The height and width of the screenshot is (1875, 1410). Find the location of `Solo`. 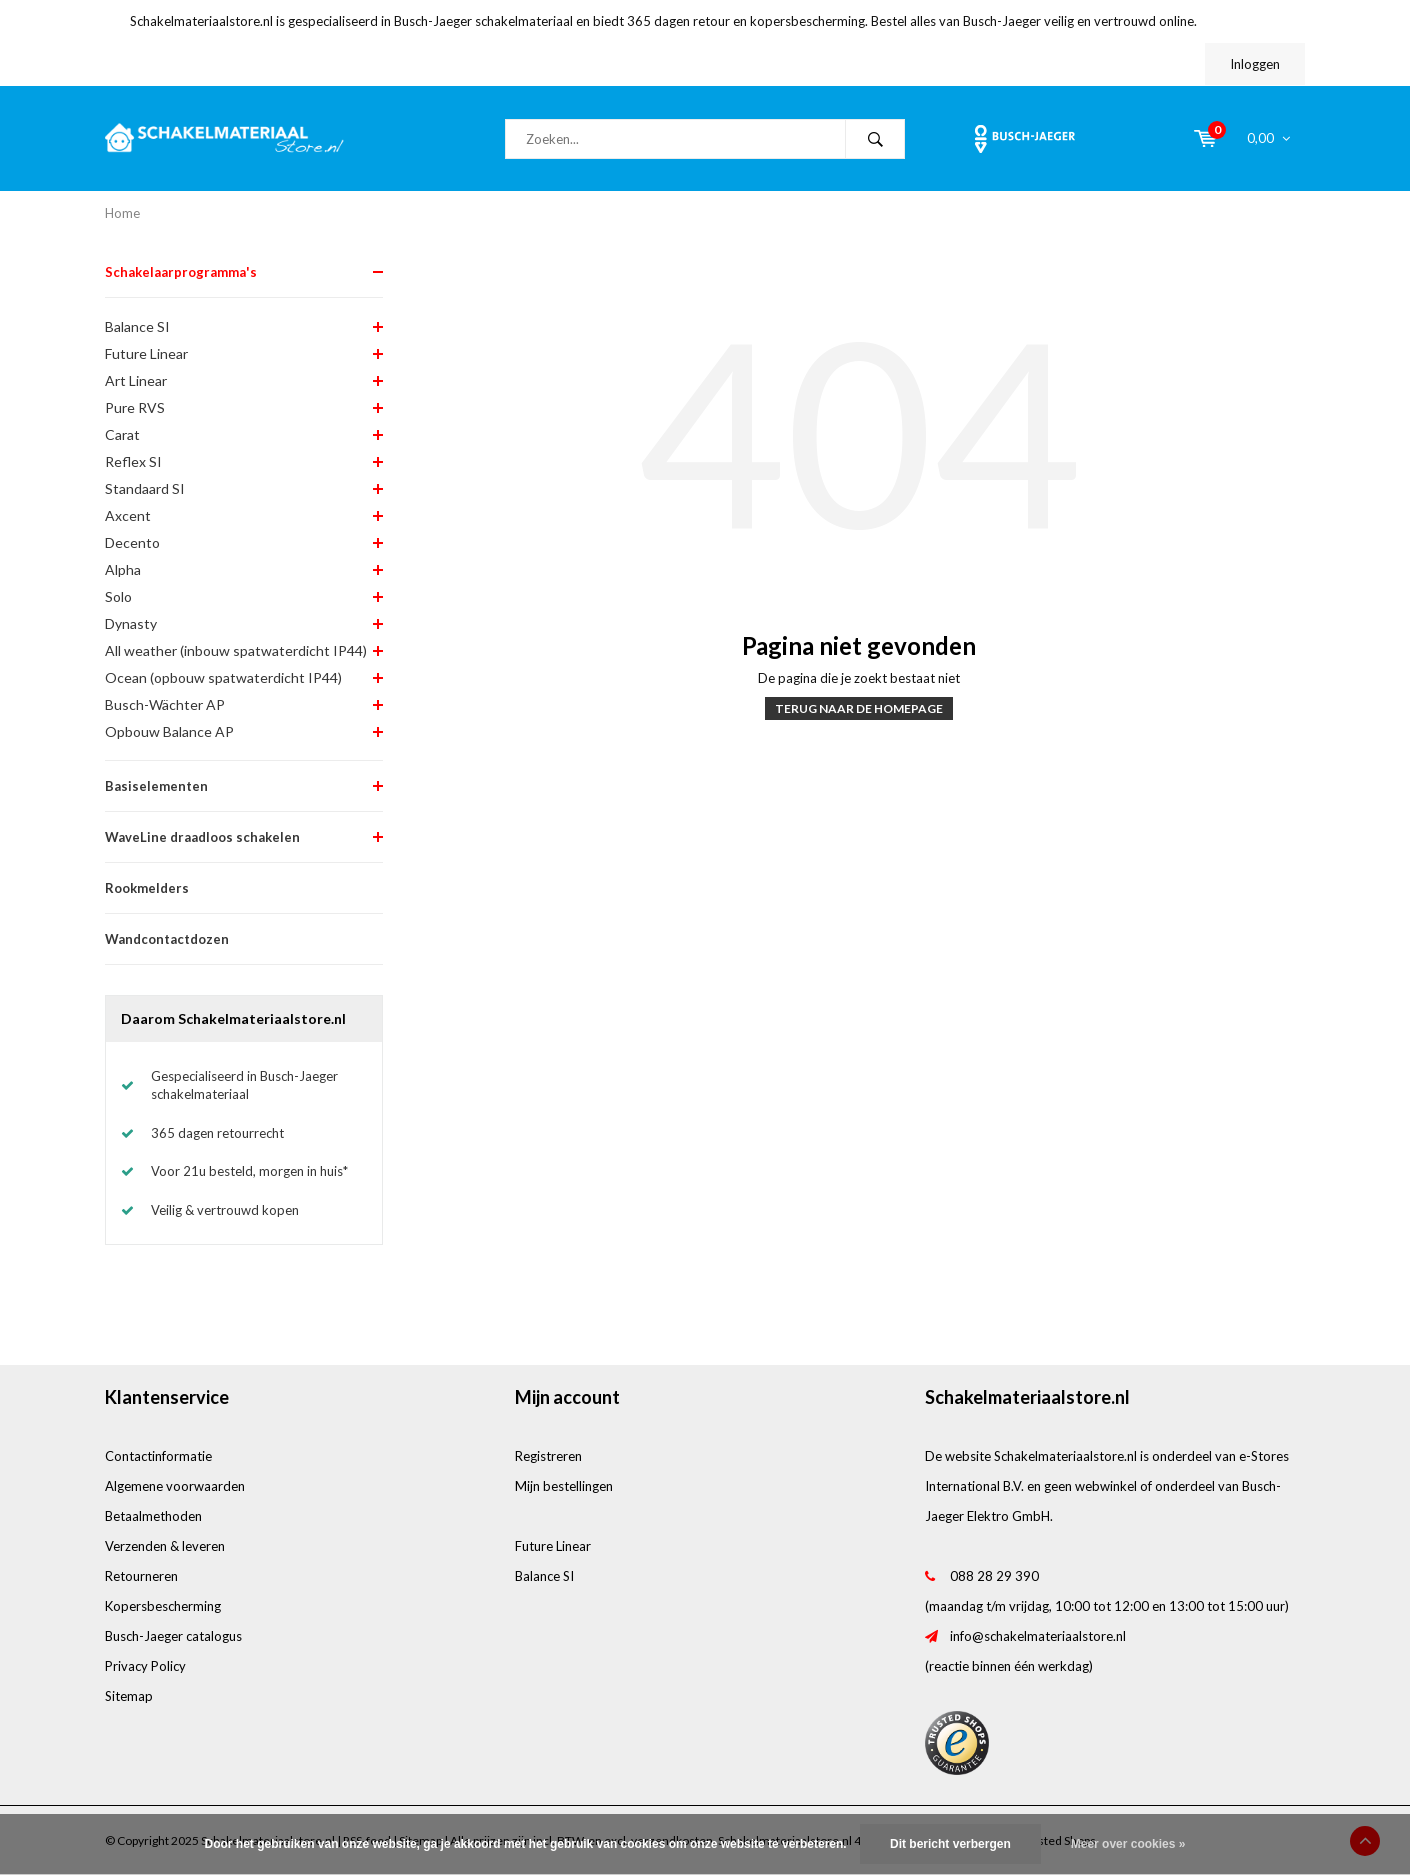

Solo is located at coordinates (118, 596).